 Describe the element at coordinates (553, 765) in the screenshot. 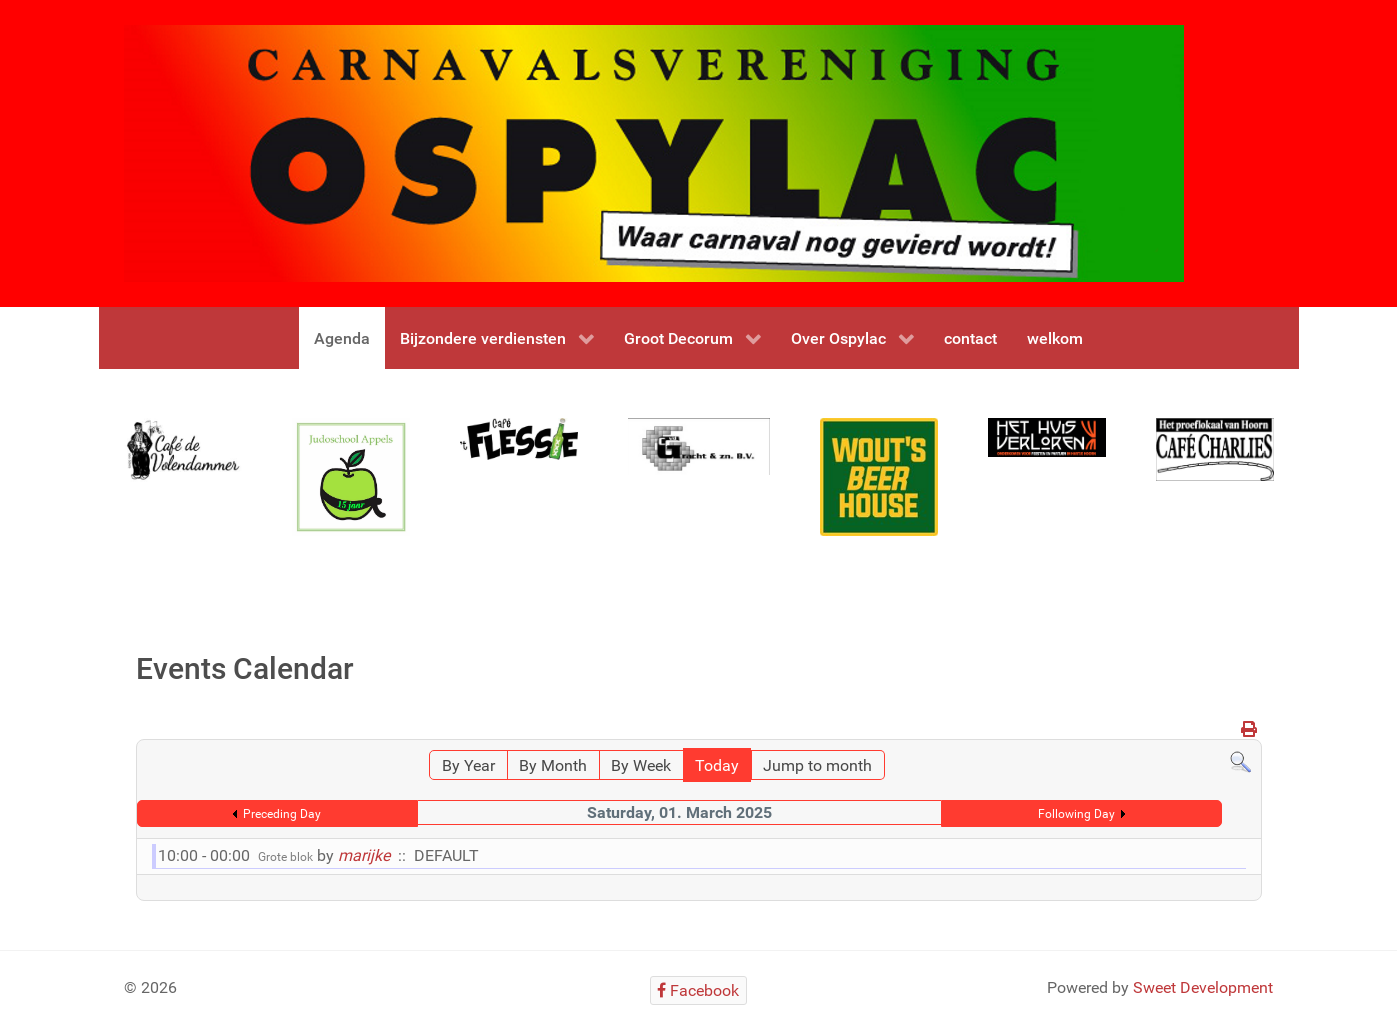

I see `By Month` at that location.